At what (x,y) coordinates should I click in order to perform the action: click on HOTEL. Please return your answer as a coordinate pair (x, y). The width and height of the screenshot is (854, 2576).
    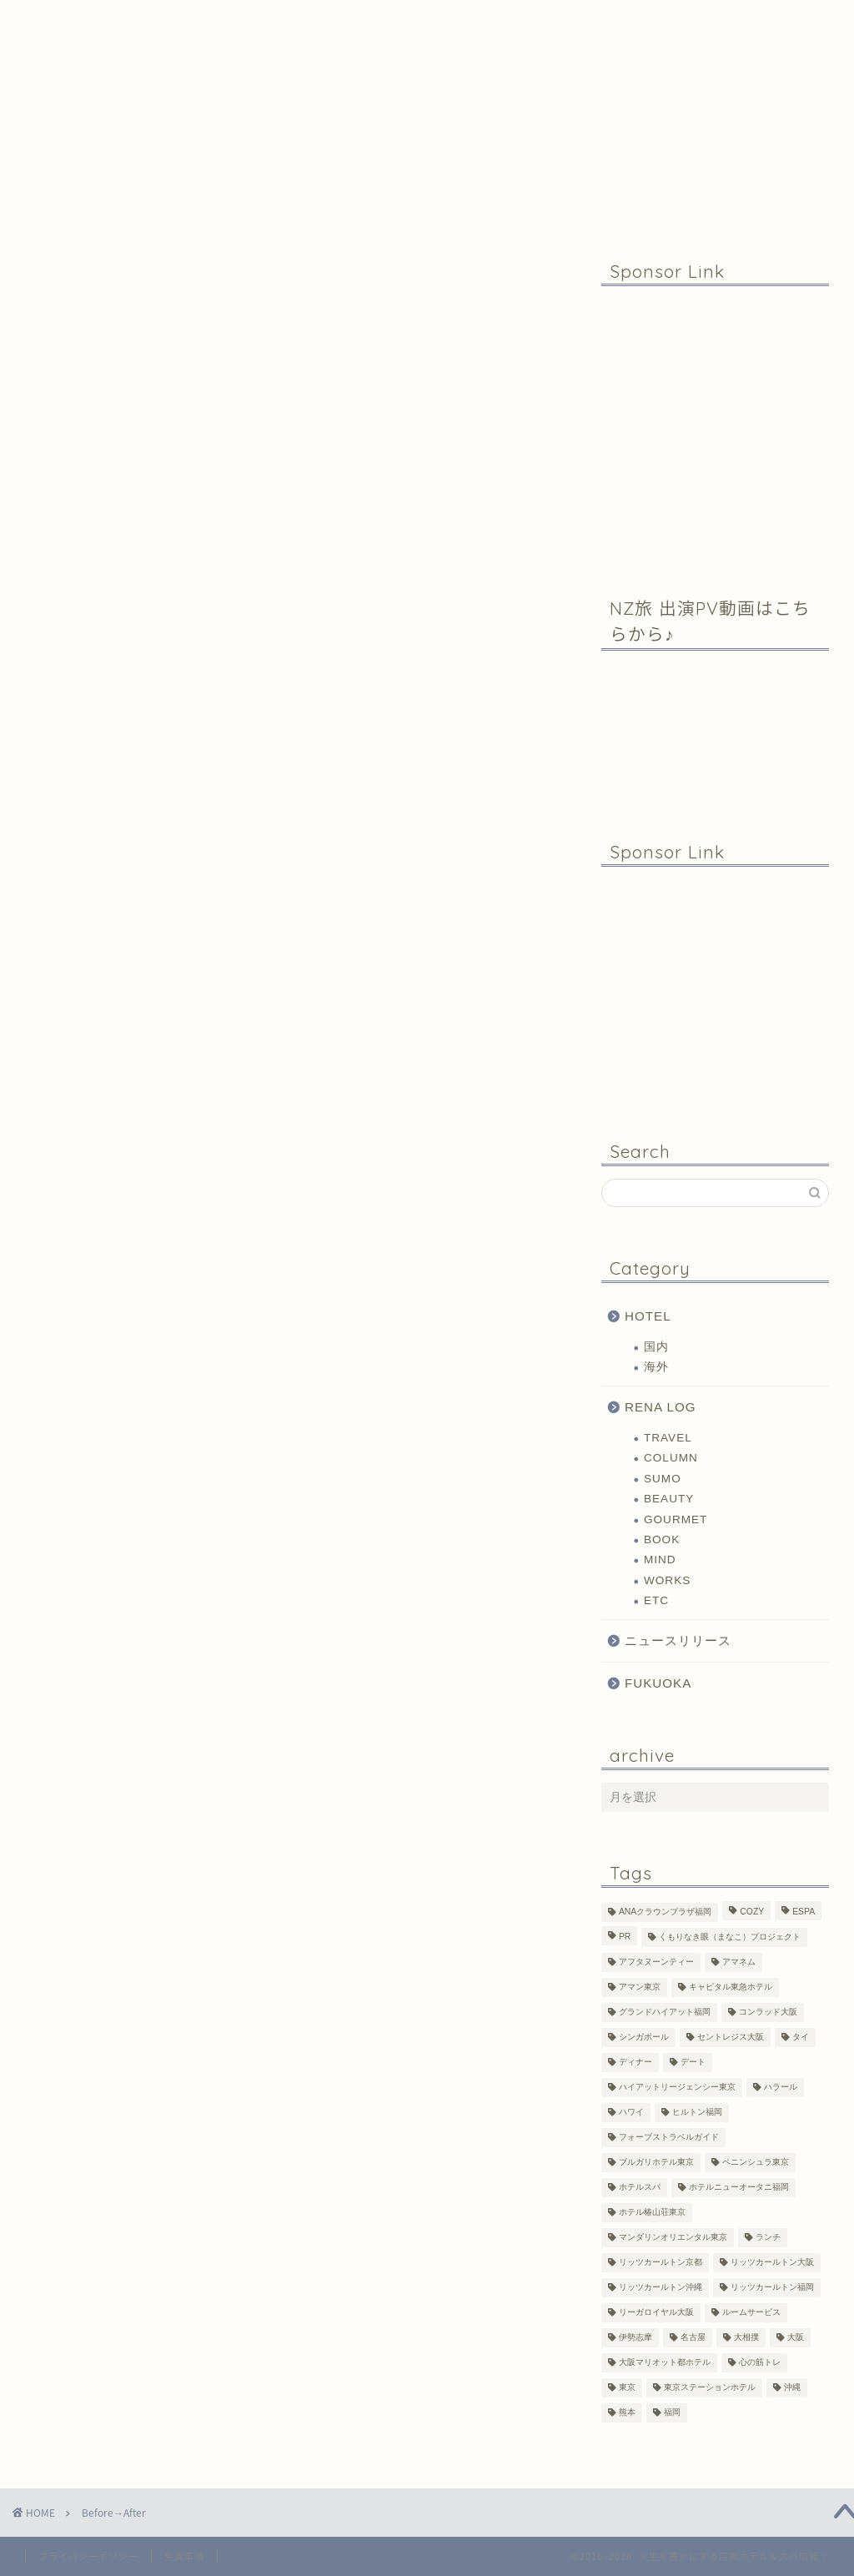
    Looking at the image, I should click on (648, 1316).